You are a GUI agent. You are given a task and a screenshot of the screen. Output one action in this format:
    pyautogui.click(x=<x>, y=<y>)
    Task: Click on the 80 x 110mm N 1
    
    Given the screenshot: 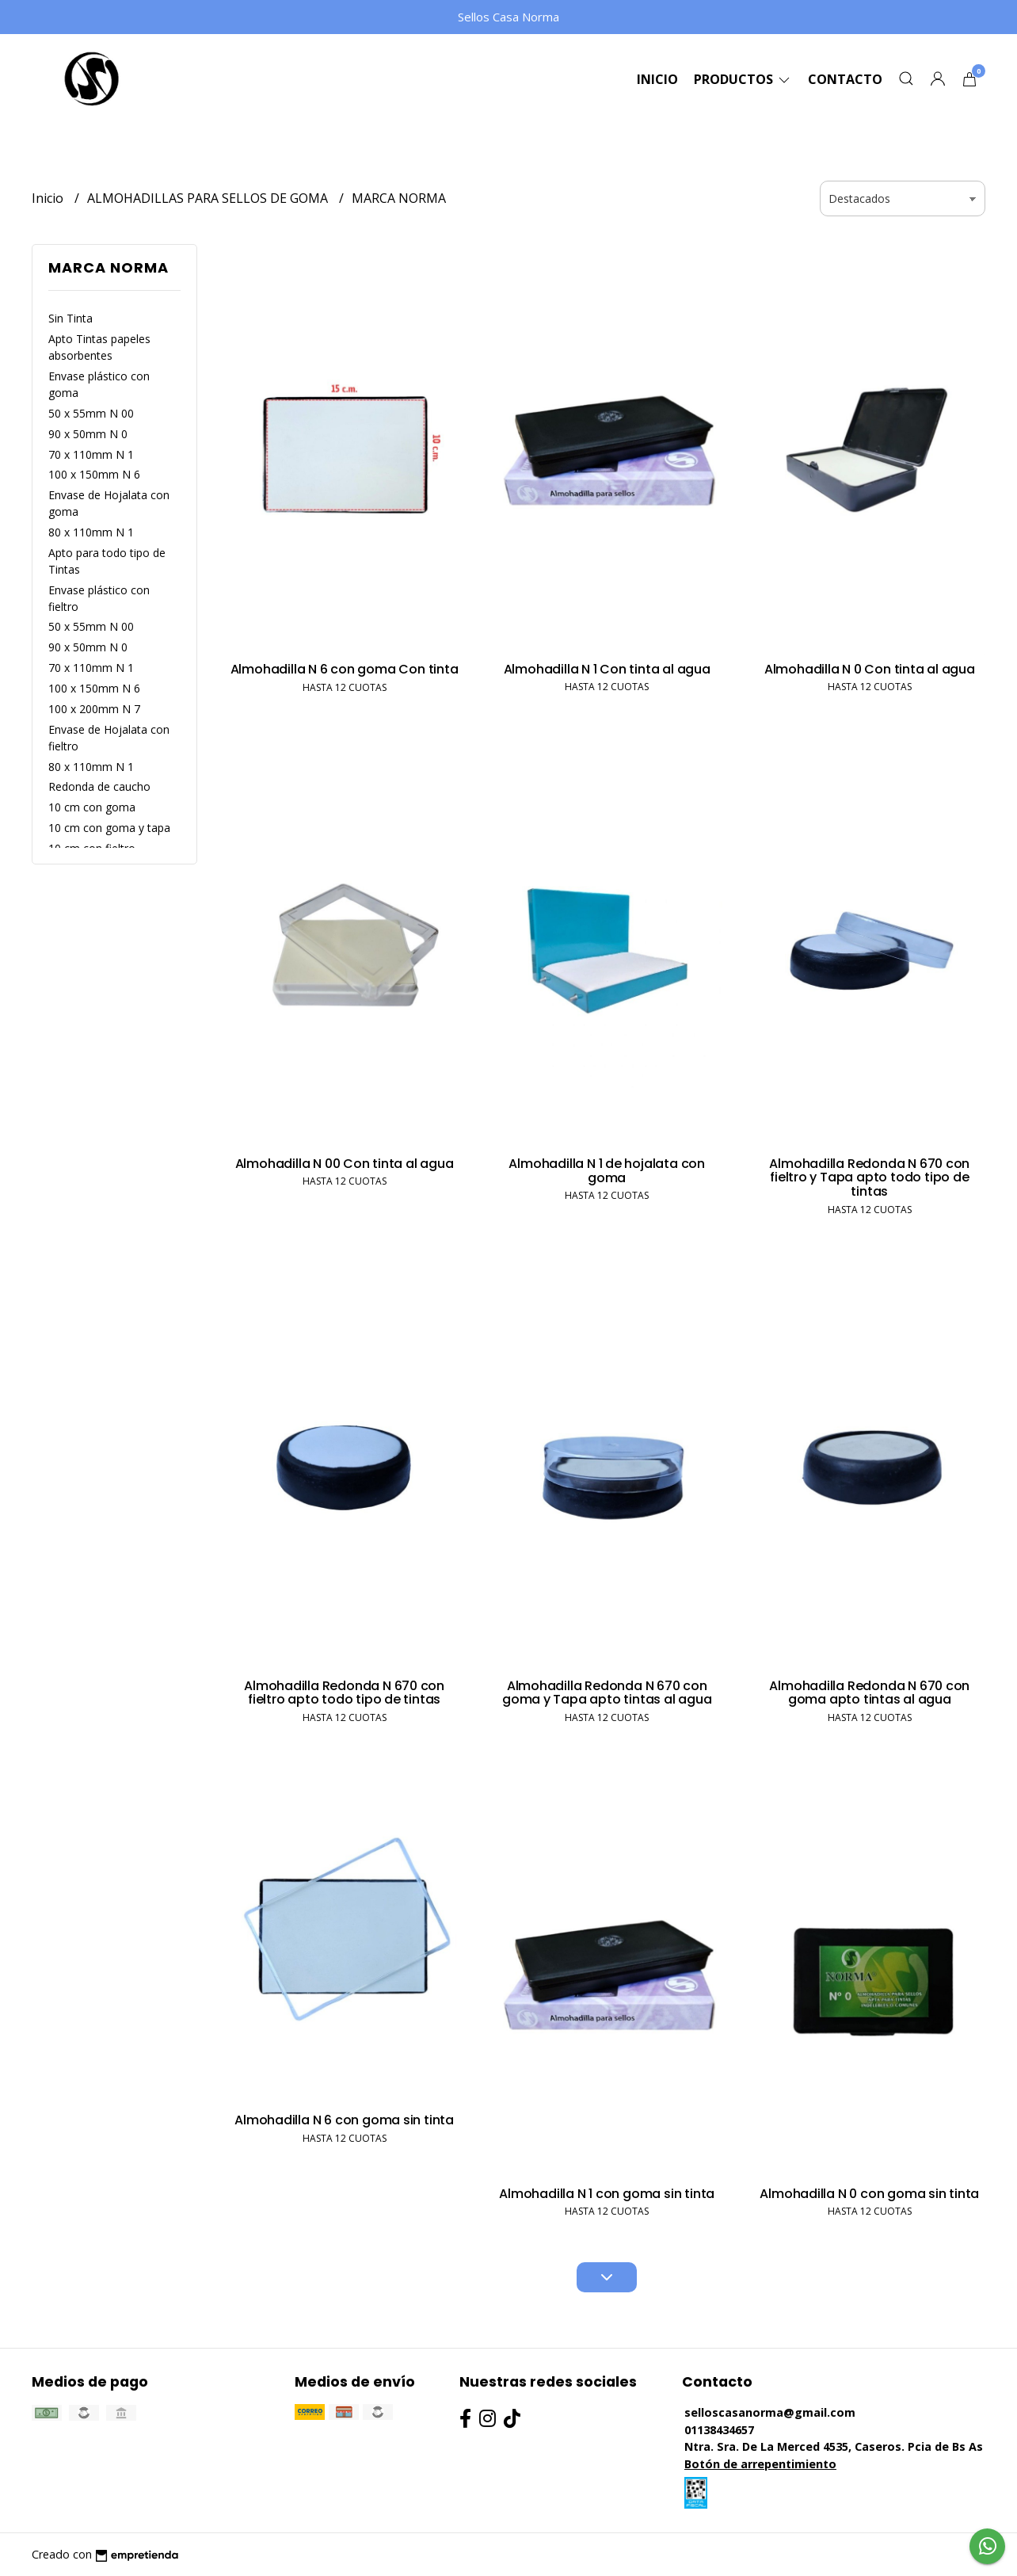 What is the action you would take?
    pyautogui.click(x=91, y=532)
    